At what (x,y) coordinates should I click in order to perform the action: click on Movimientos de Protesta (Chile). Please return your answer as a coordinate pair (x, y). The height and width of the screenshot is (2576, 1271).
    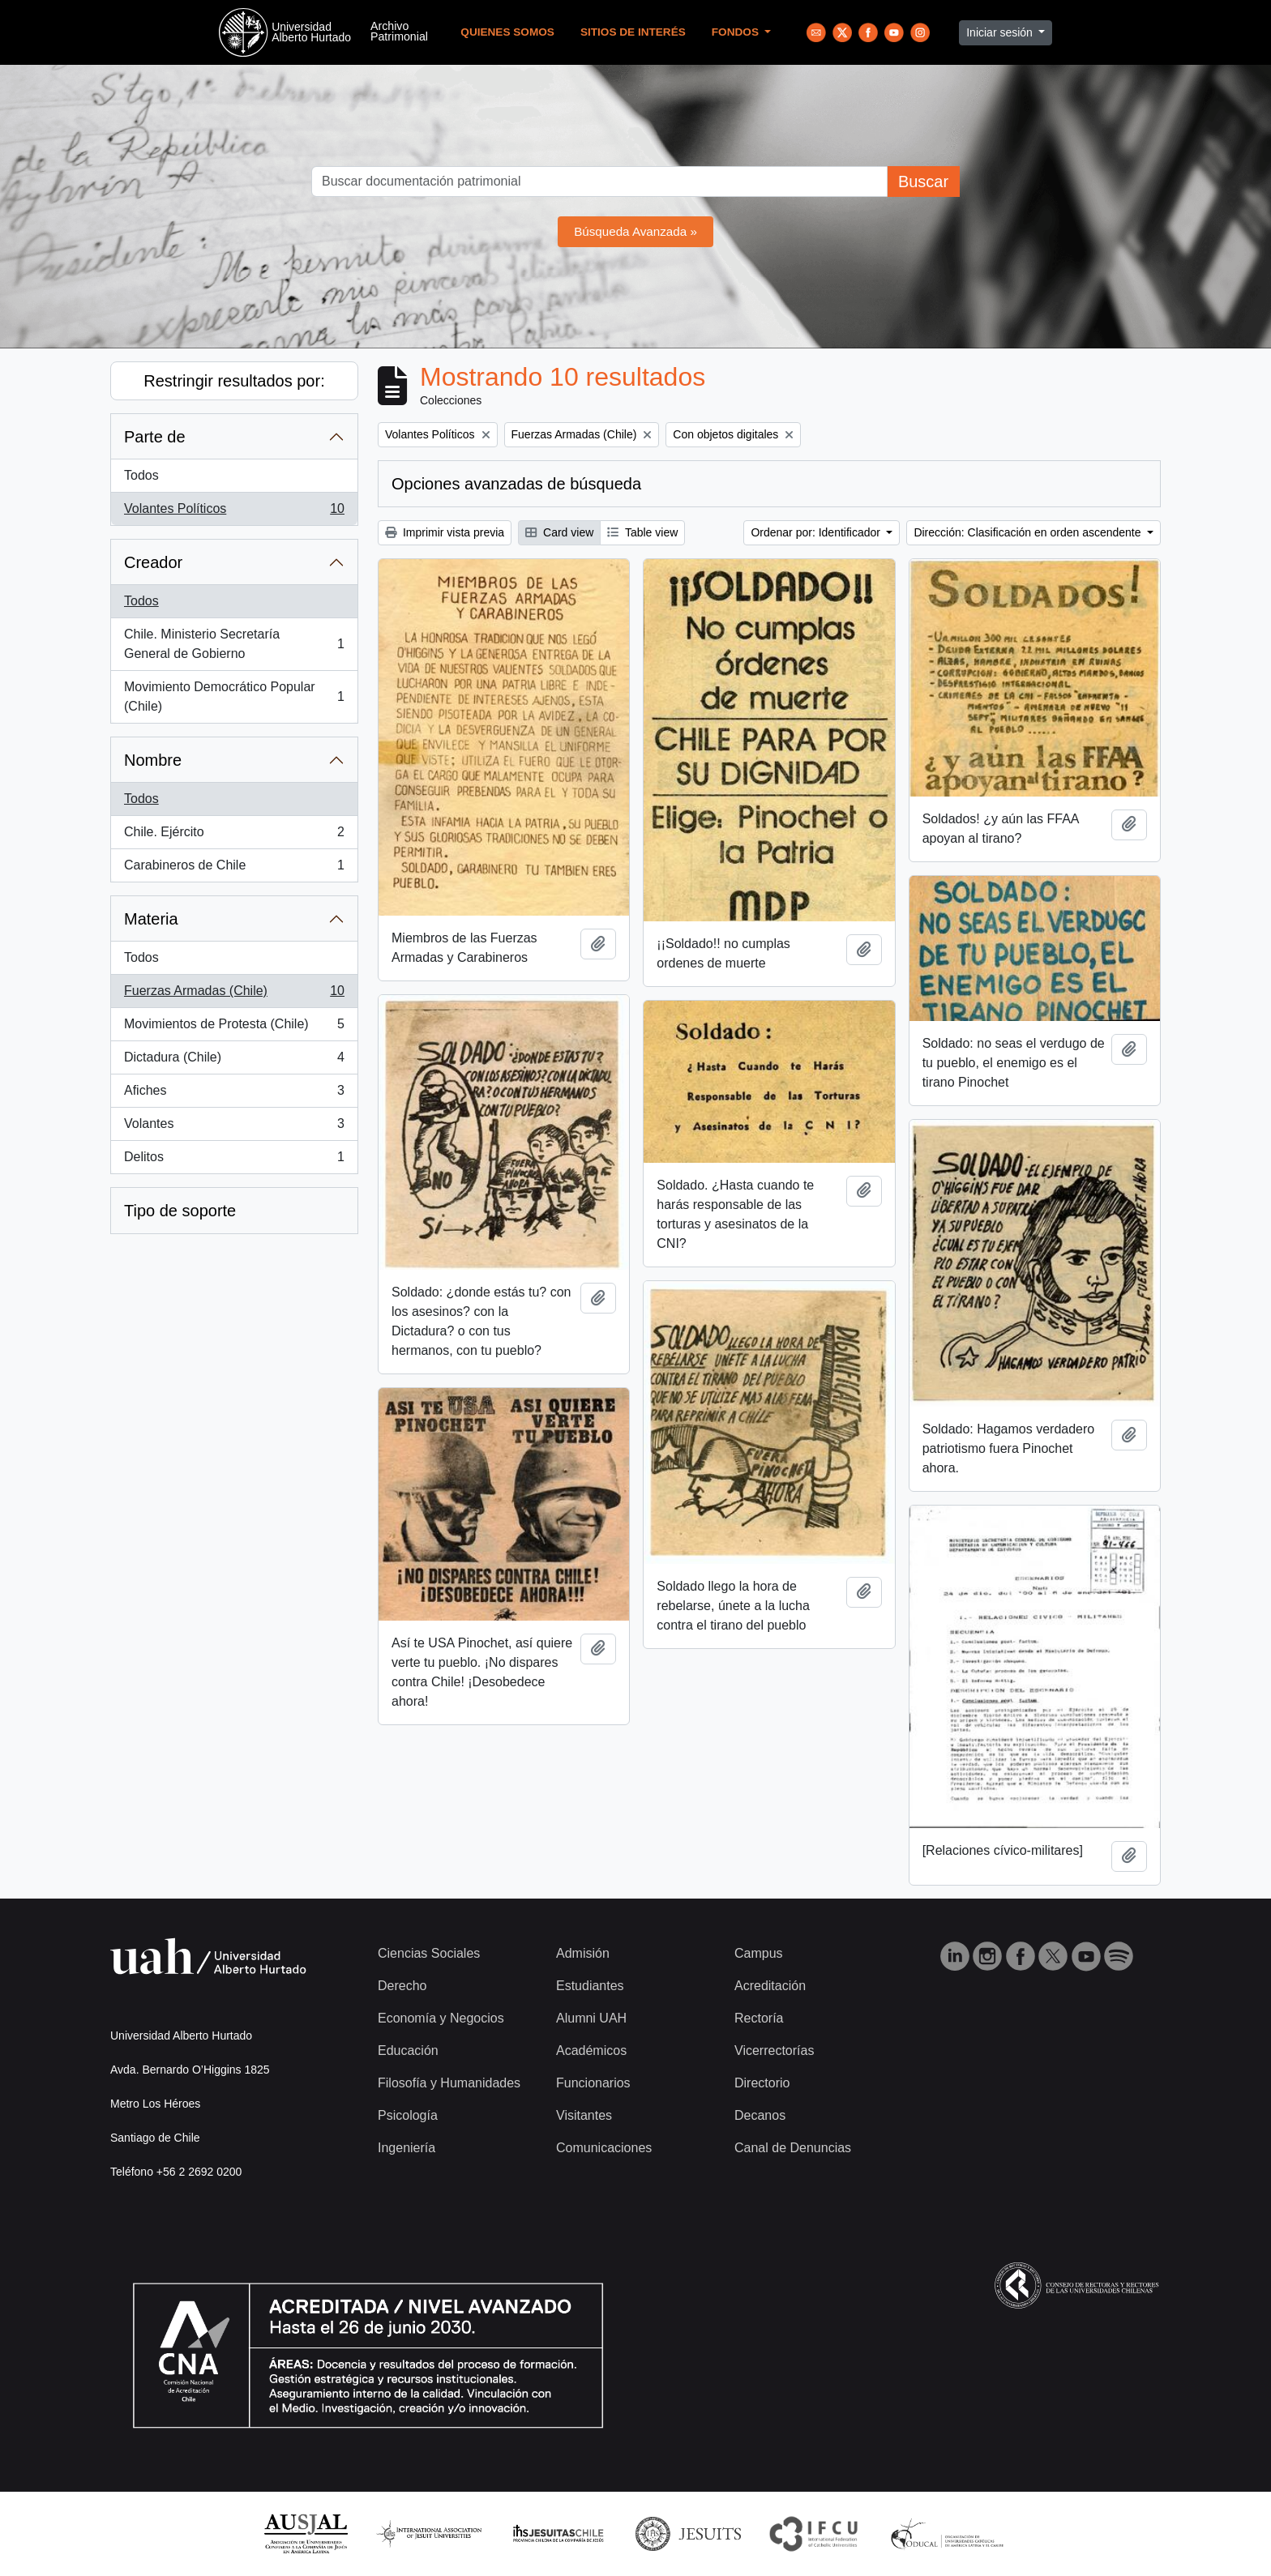
    Looking at the image, I should click on (233, 1027).